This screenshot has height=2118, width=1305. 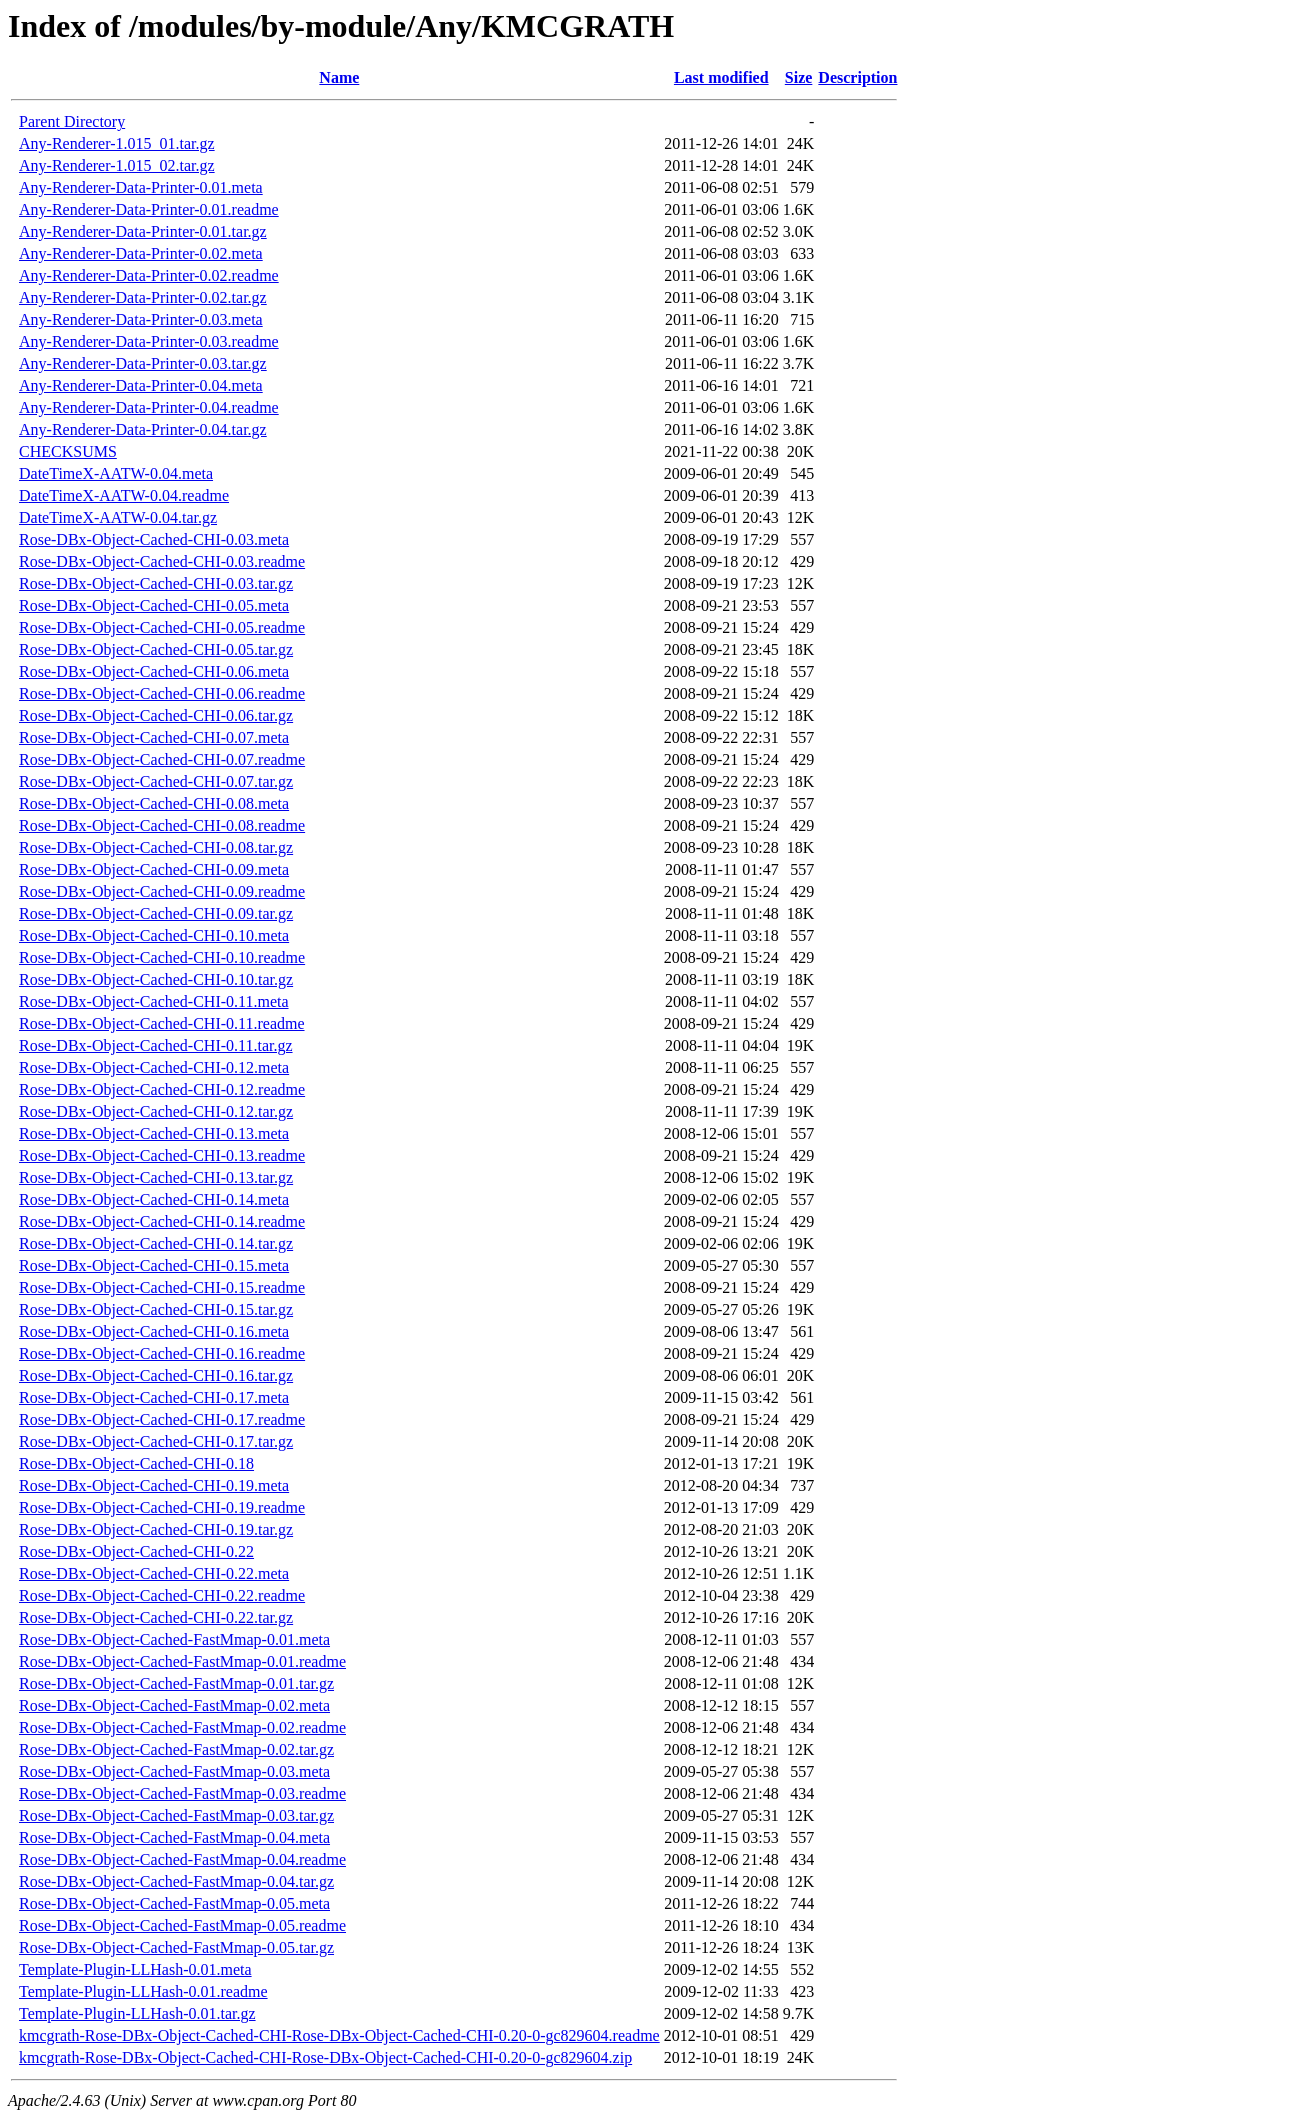 What do you see at coordinates (156, 847) in the screenshot?
I see `Rose-DBx-Object-Cached-CHI-0.08.tar.gz` at bounding box center [156, 847].